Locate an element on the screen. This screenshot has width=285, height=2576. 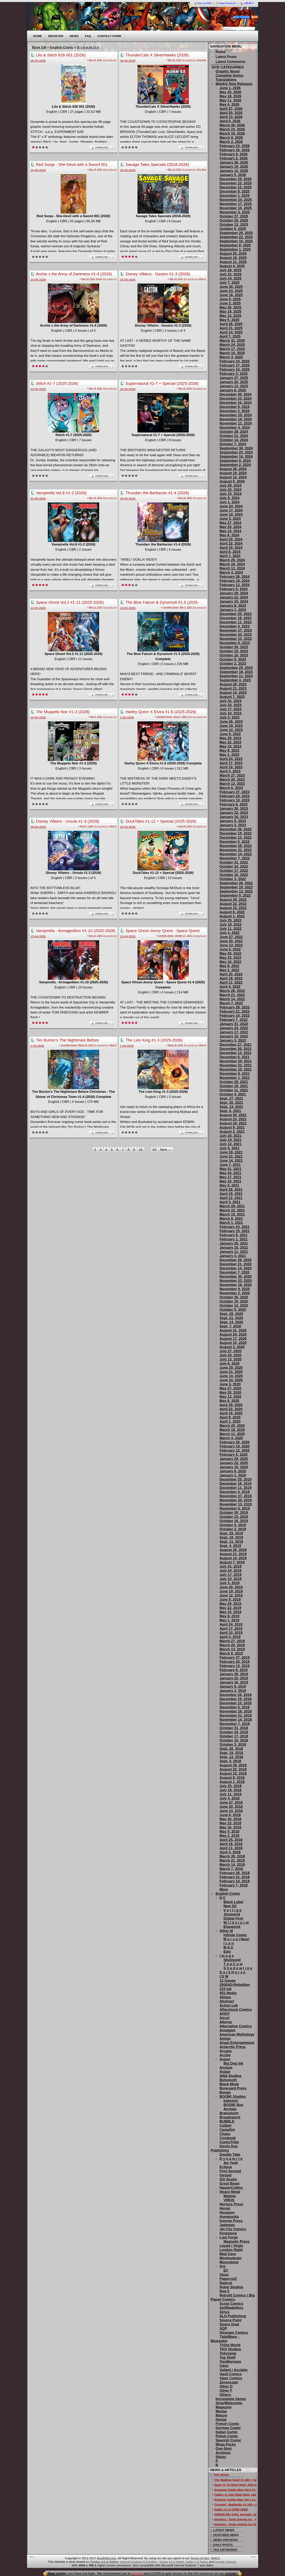
January 16, 2023 is located at coordinates (234, 817).